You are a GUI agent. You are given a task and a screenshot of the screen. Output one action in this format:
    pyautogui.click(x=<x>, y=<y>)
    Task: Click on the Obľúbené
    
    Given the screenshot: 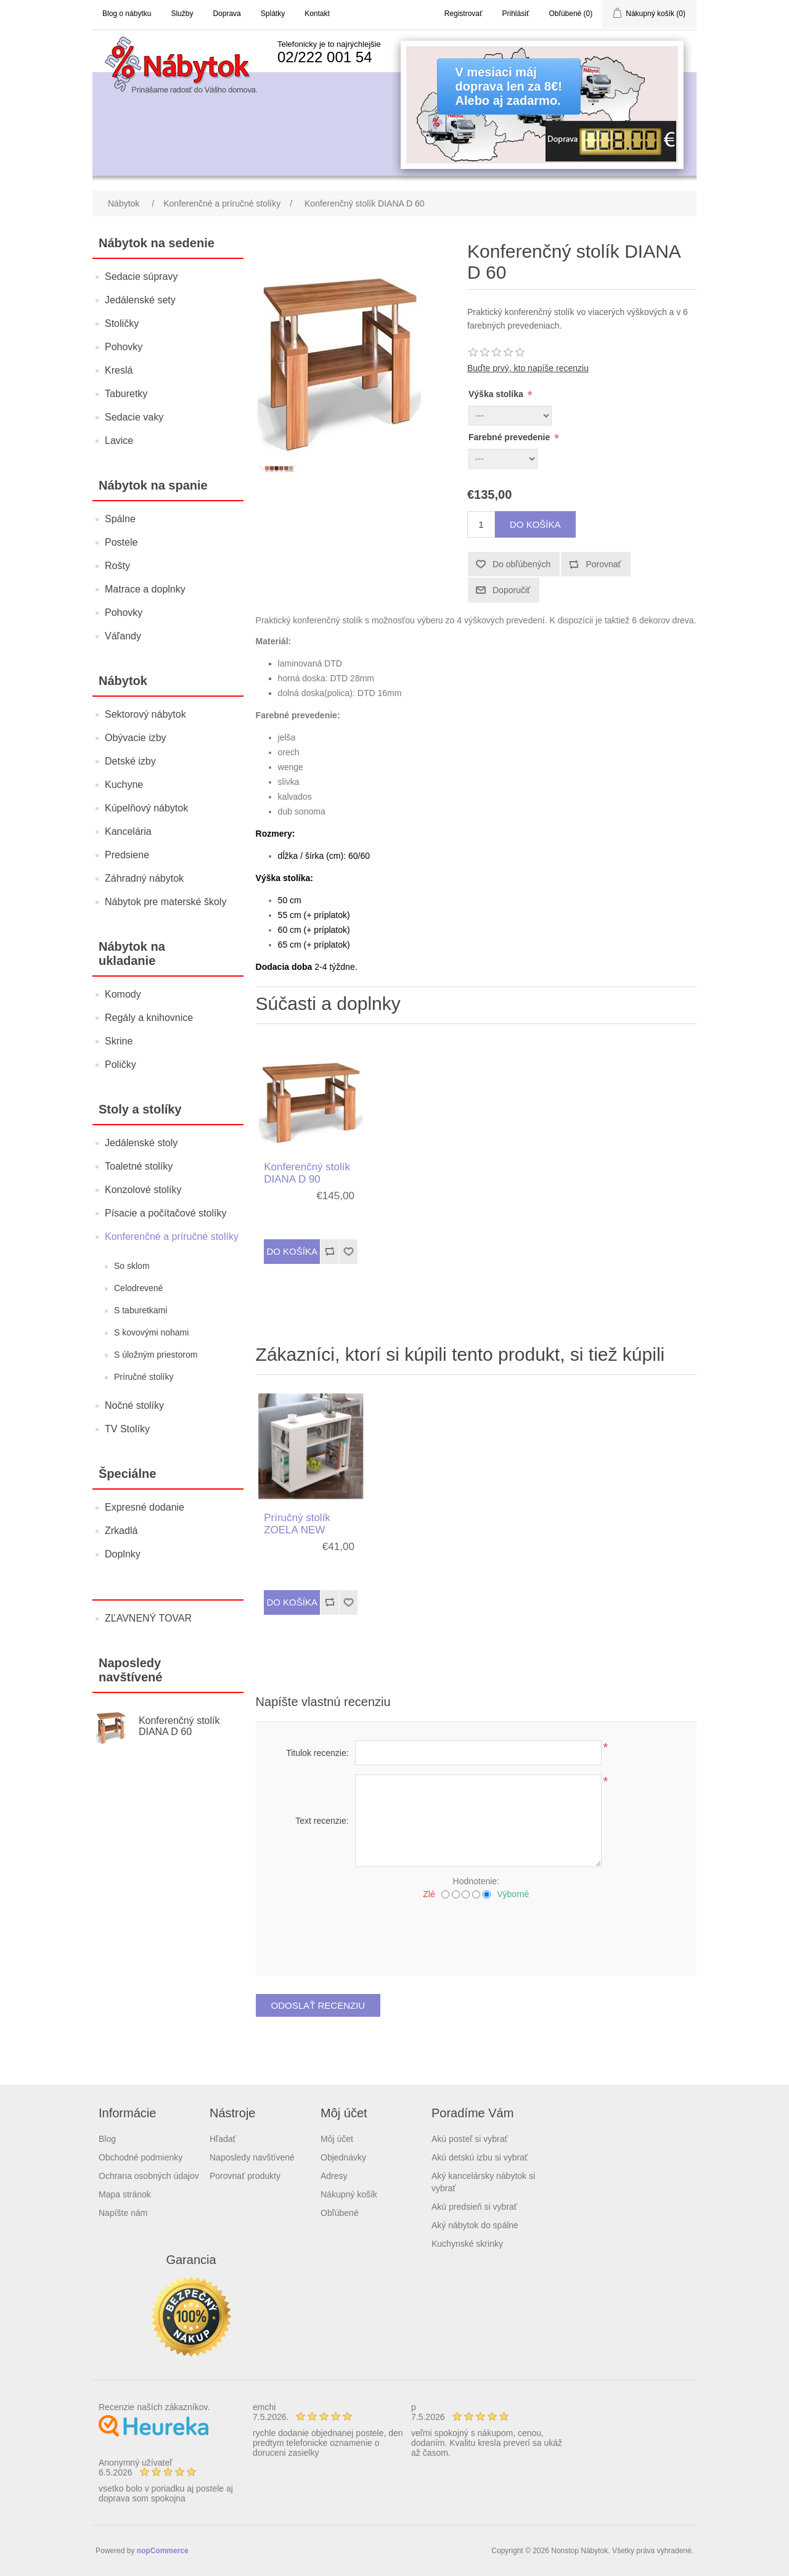 What is the action you would take?
    pyautogui.click(x=340, y=2213)
    